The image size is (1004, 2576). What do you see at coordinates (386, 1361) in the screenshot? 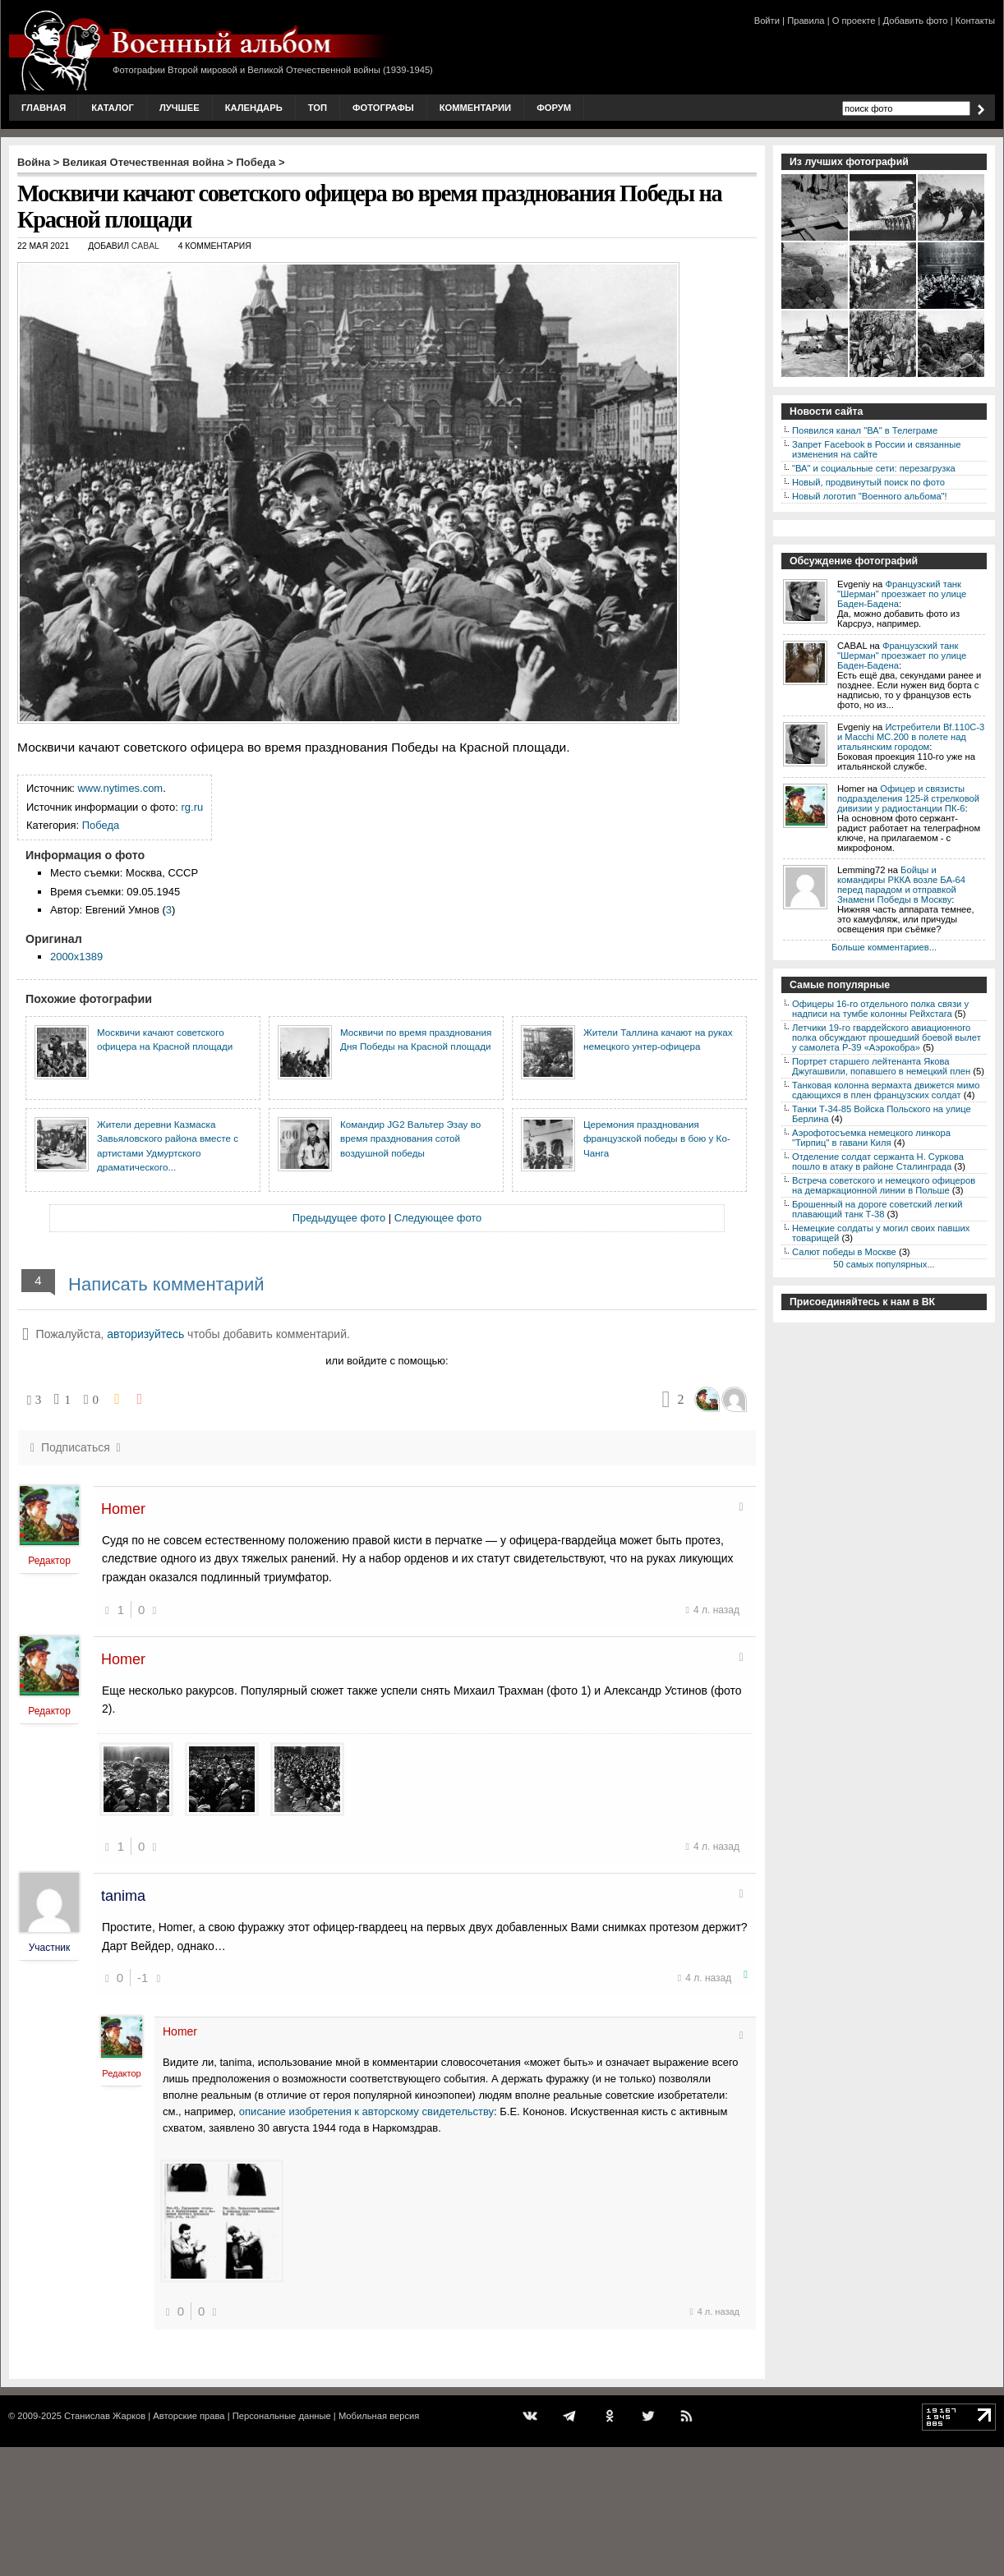
I see `или войдите с помощью:` at bounding box center [386, 1361].